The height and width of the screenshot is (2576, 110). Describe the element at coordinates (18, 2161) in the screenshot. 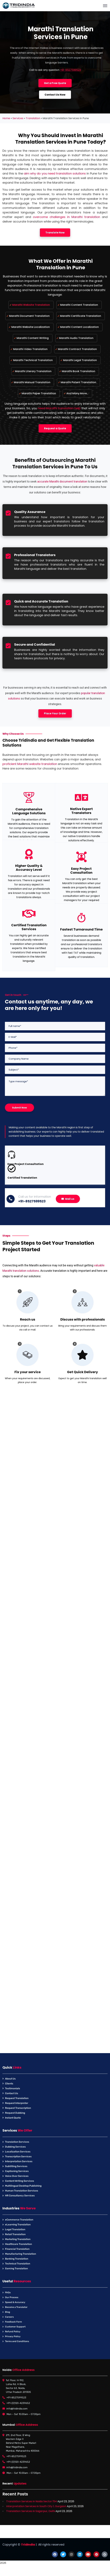

I see `Interpretation Services` at that location.